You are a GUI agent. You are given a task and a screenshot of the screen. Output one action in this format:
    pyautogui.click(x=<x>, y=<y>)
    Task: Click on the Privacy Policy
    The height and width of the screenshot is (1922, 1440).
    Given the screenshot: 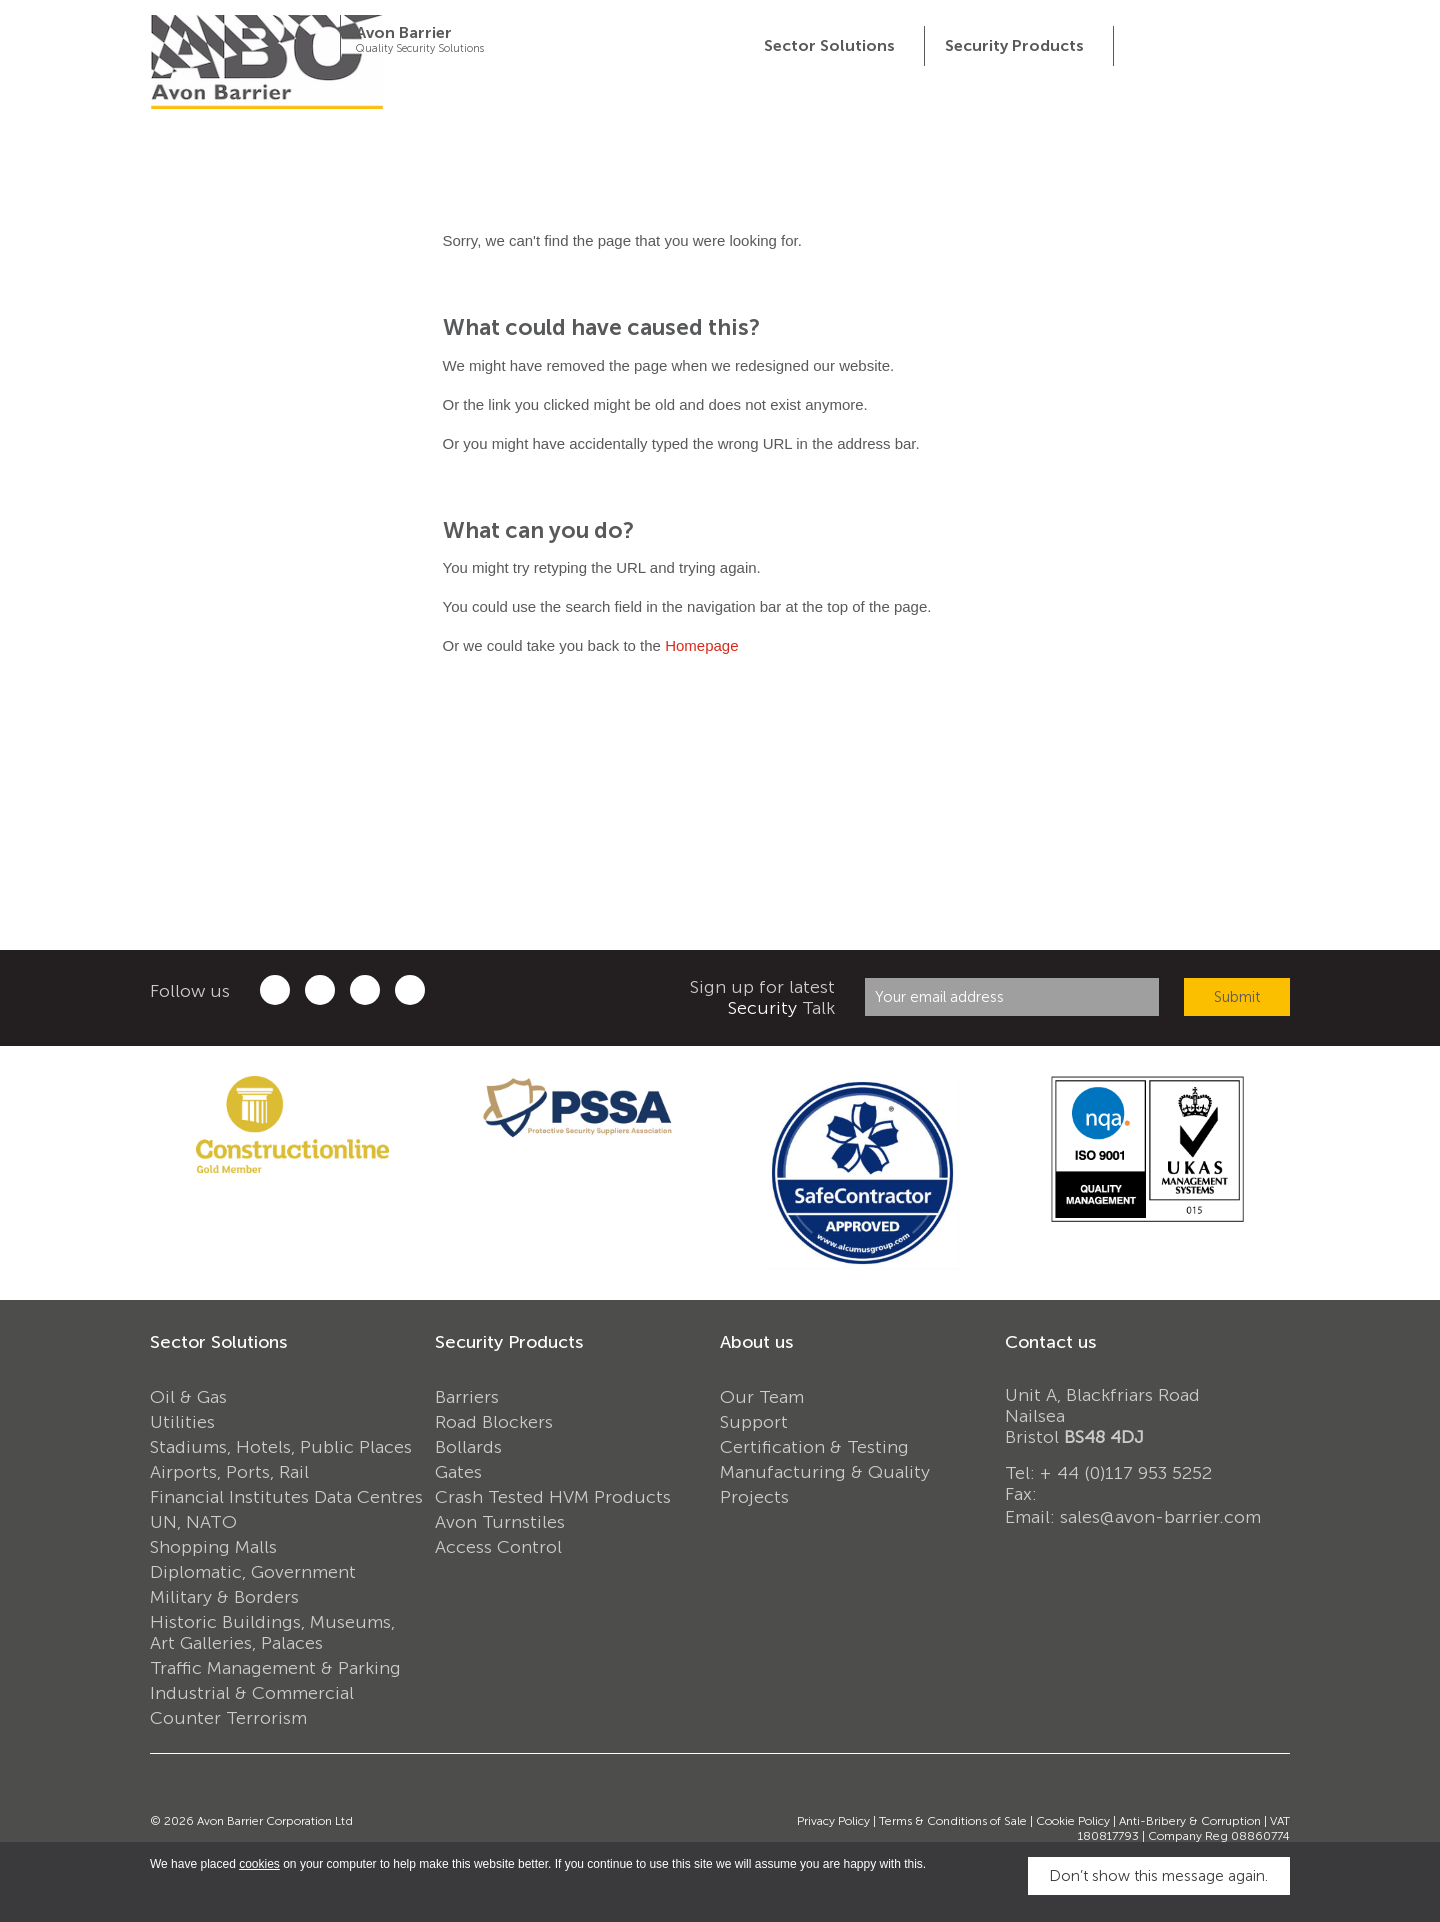 What is the action you would take?
    pyautogui.click(x=833, y=1821)
    